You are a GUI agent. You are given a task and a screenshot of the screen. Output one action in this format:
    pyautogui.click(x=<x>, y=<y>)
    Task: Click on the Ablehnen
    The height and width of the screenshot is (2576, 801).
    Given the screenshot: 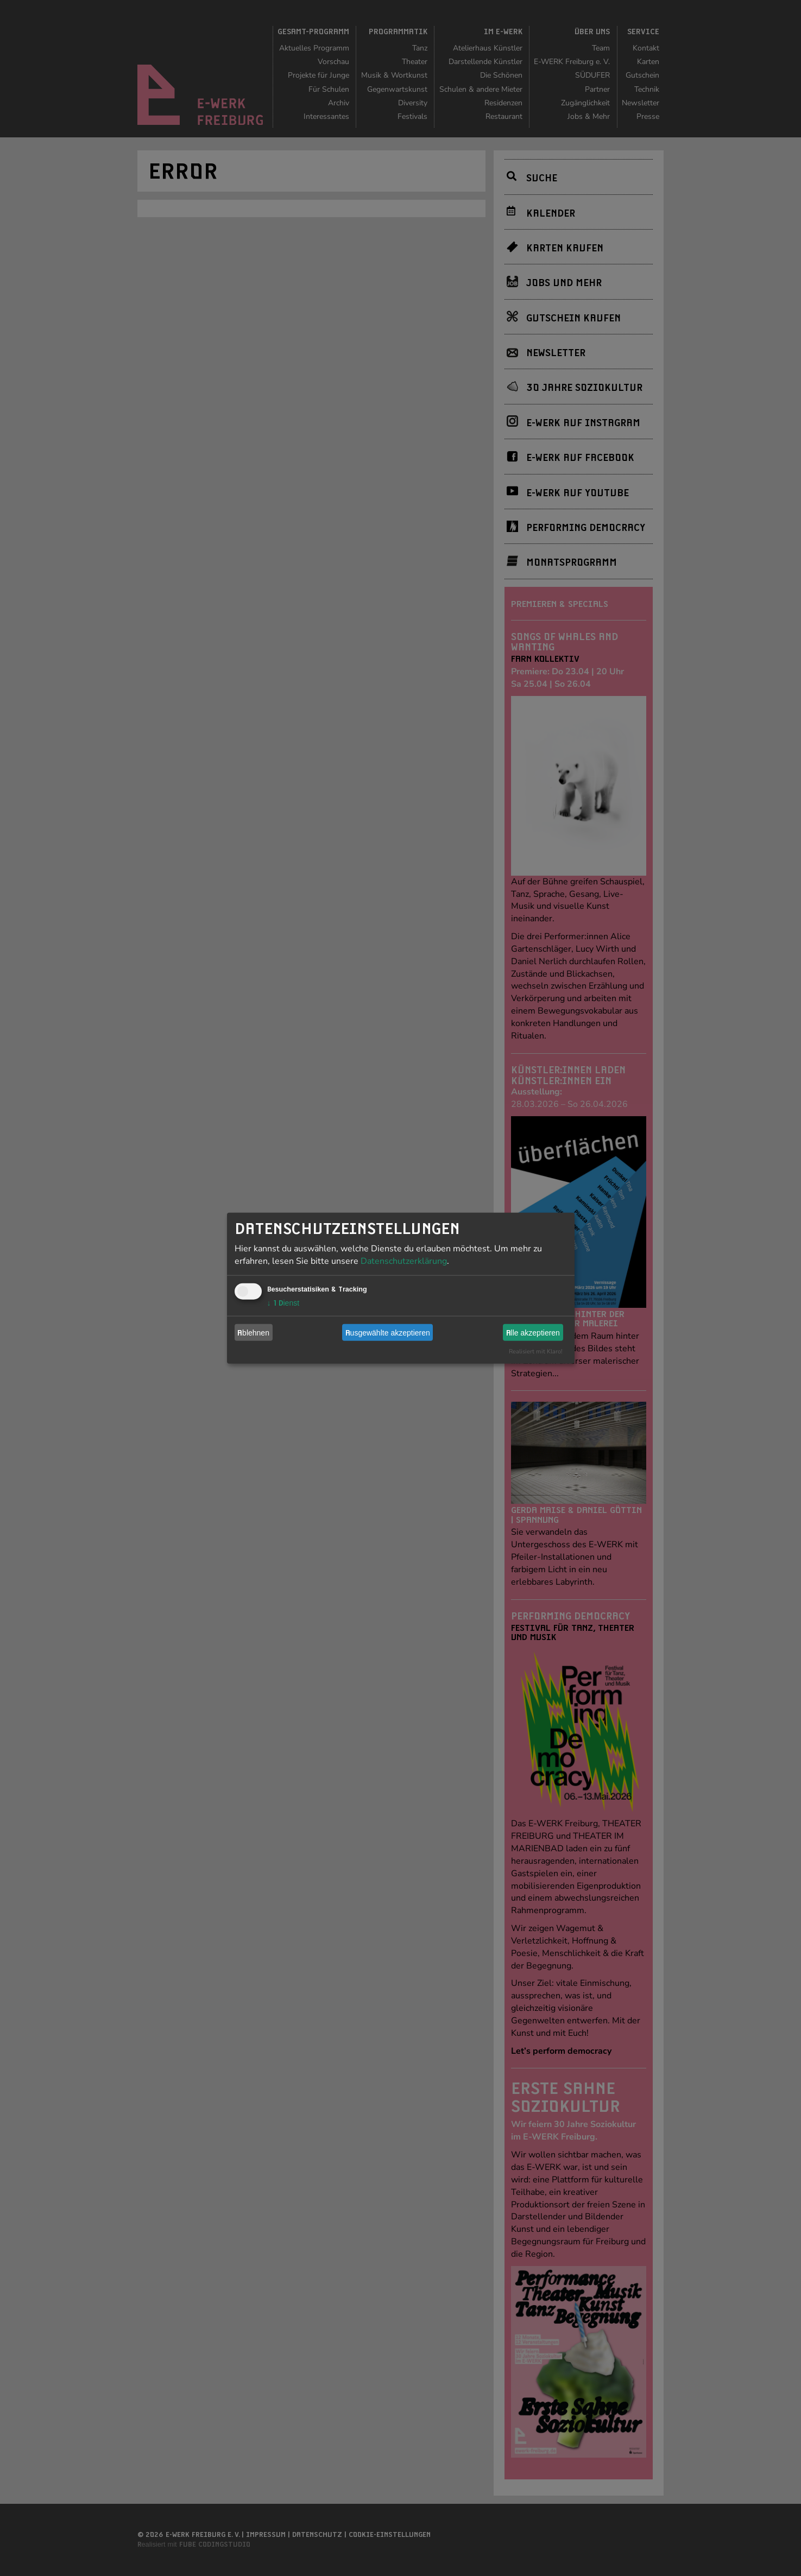 What is the action you would take?
    pyautogui.click(x=253, y=1332)
    